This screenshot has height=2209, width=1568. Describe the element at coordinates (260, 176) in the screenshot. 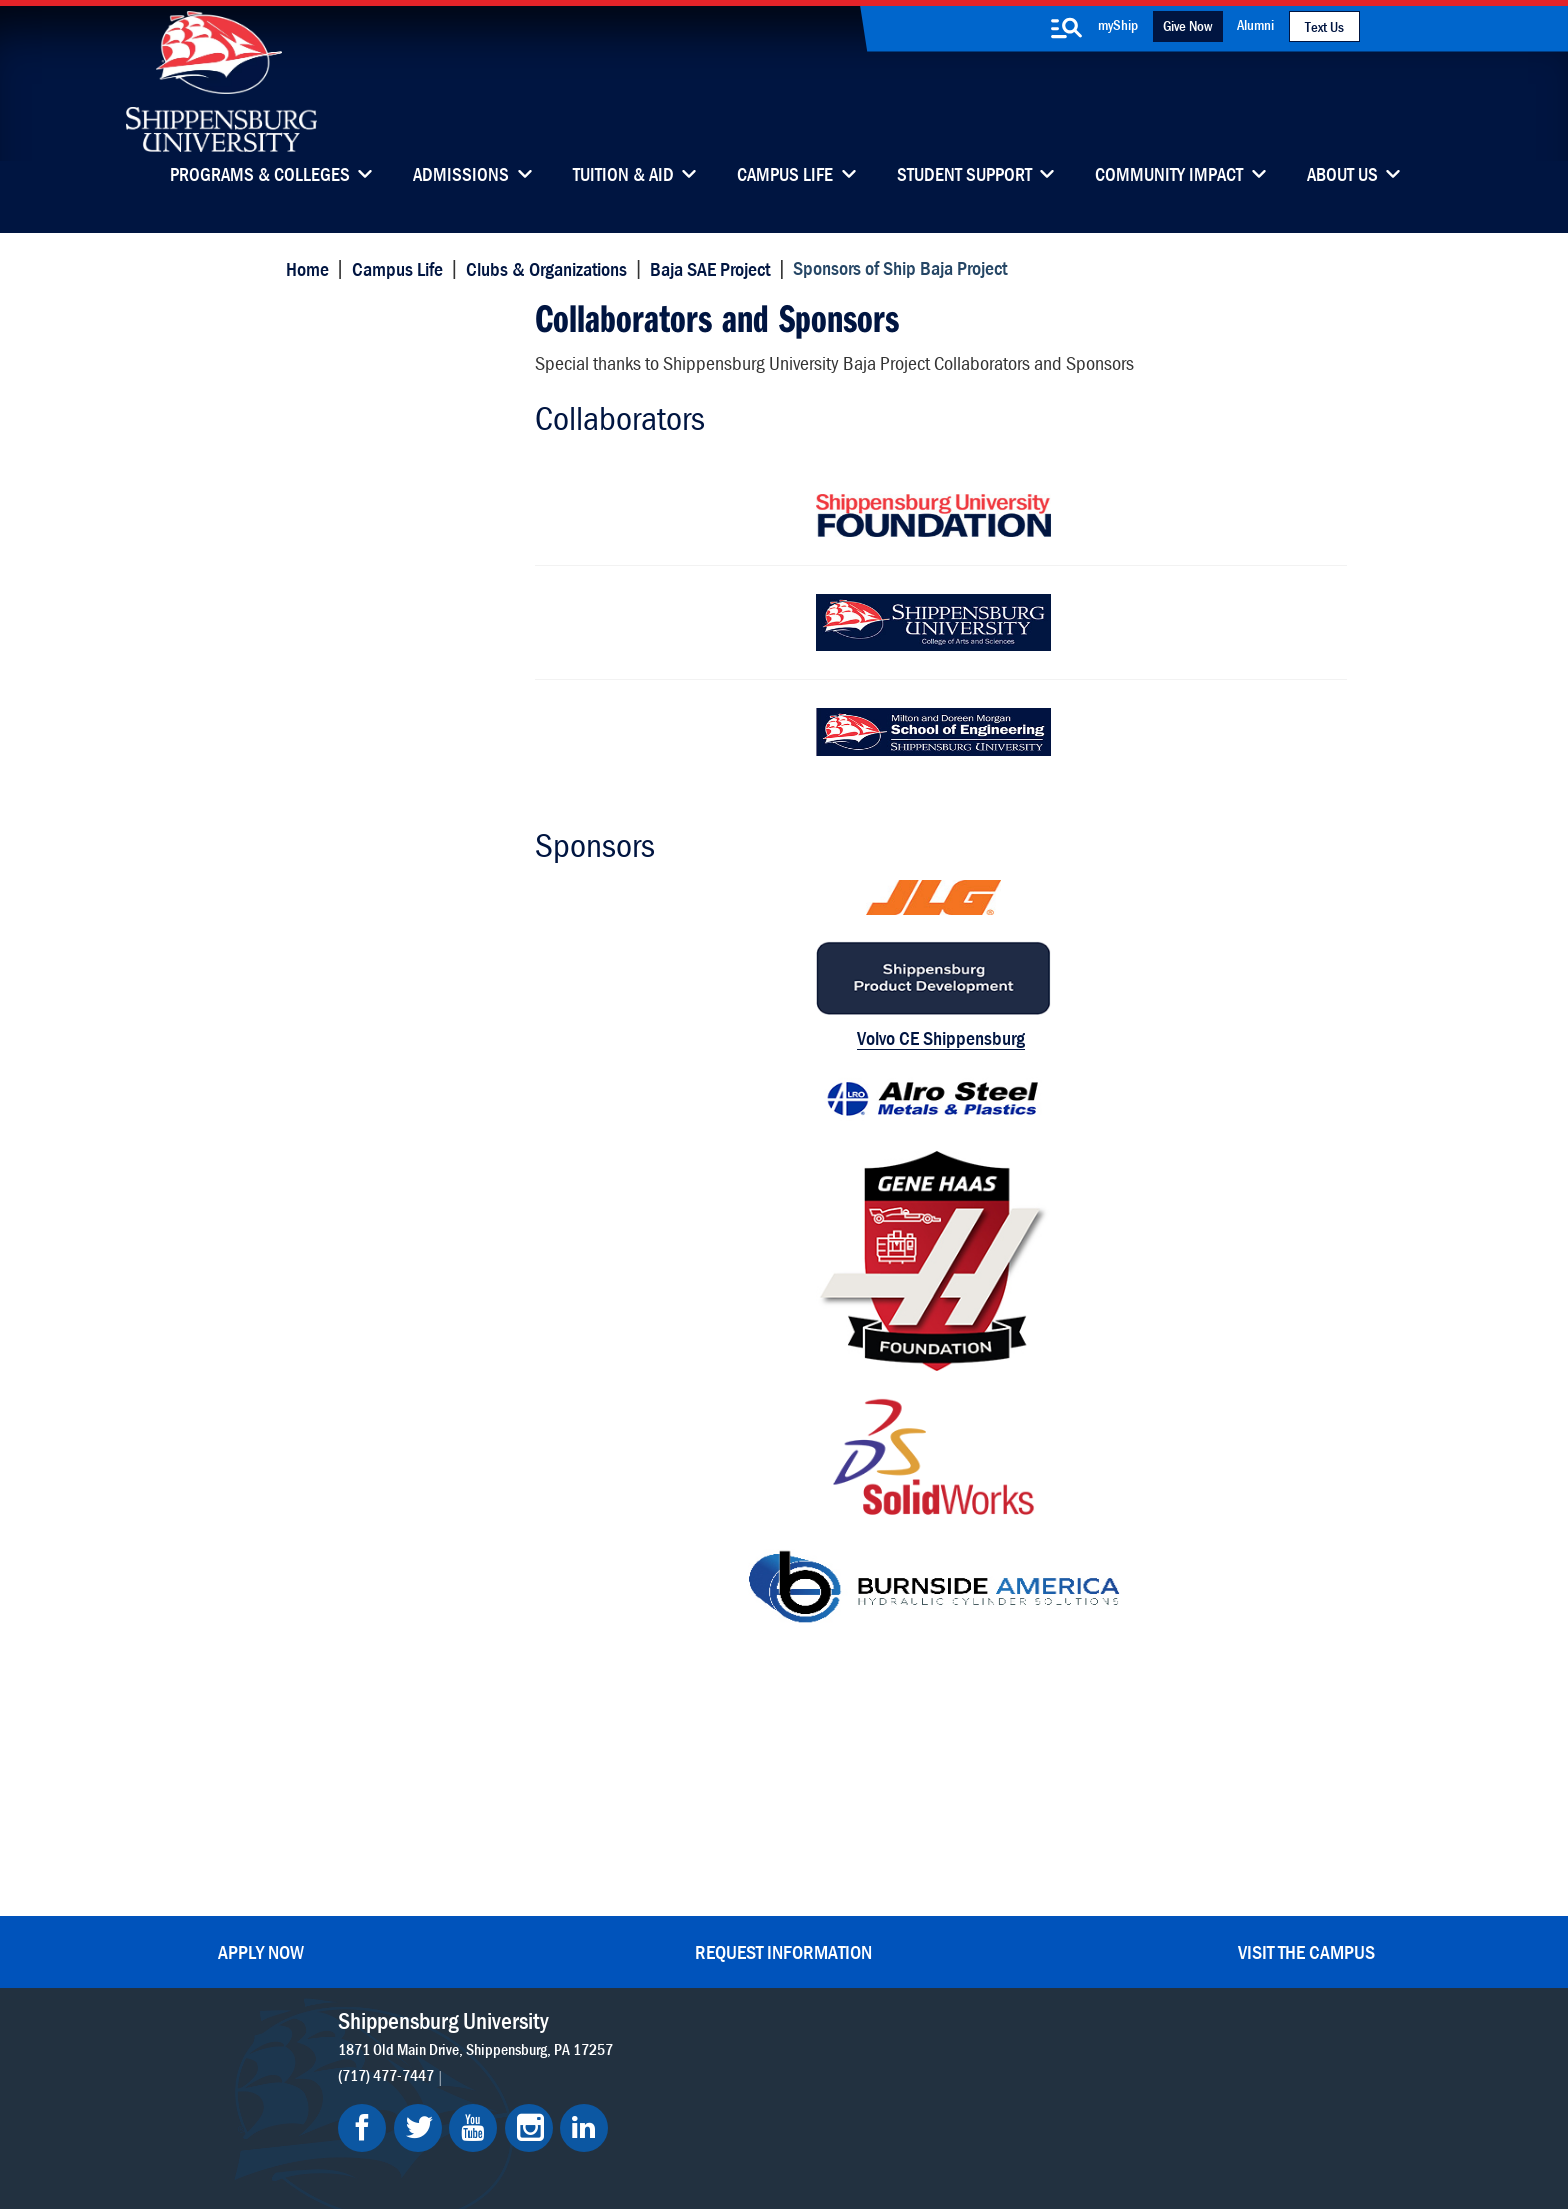

I see `Programs & Colleges` at that location.